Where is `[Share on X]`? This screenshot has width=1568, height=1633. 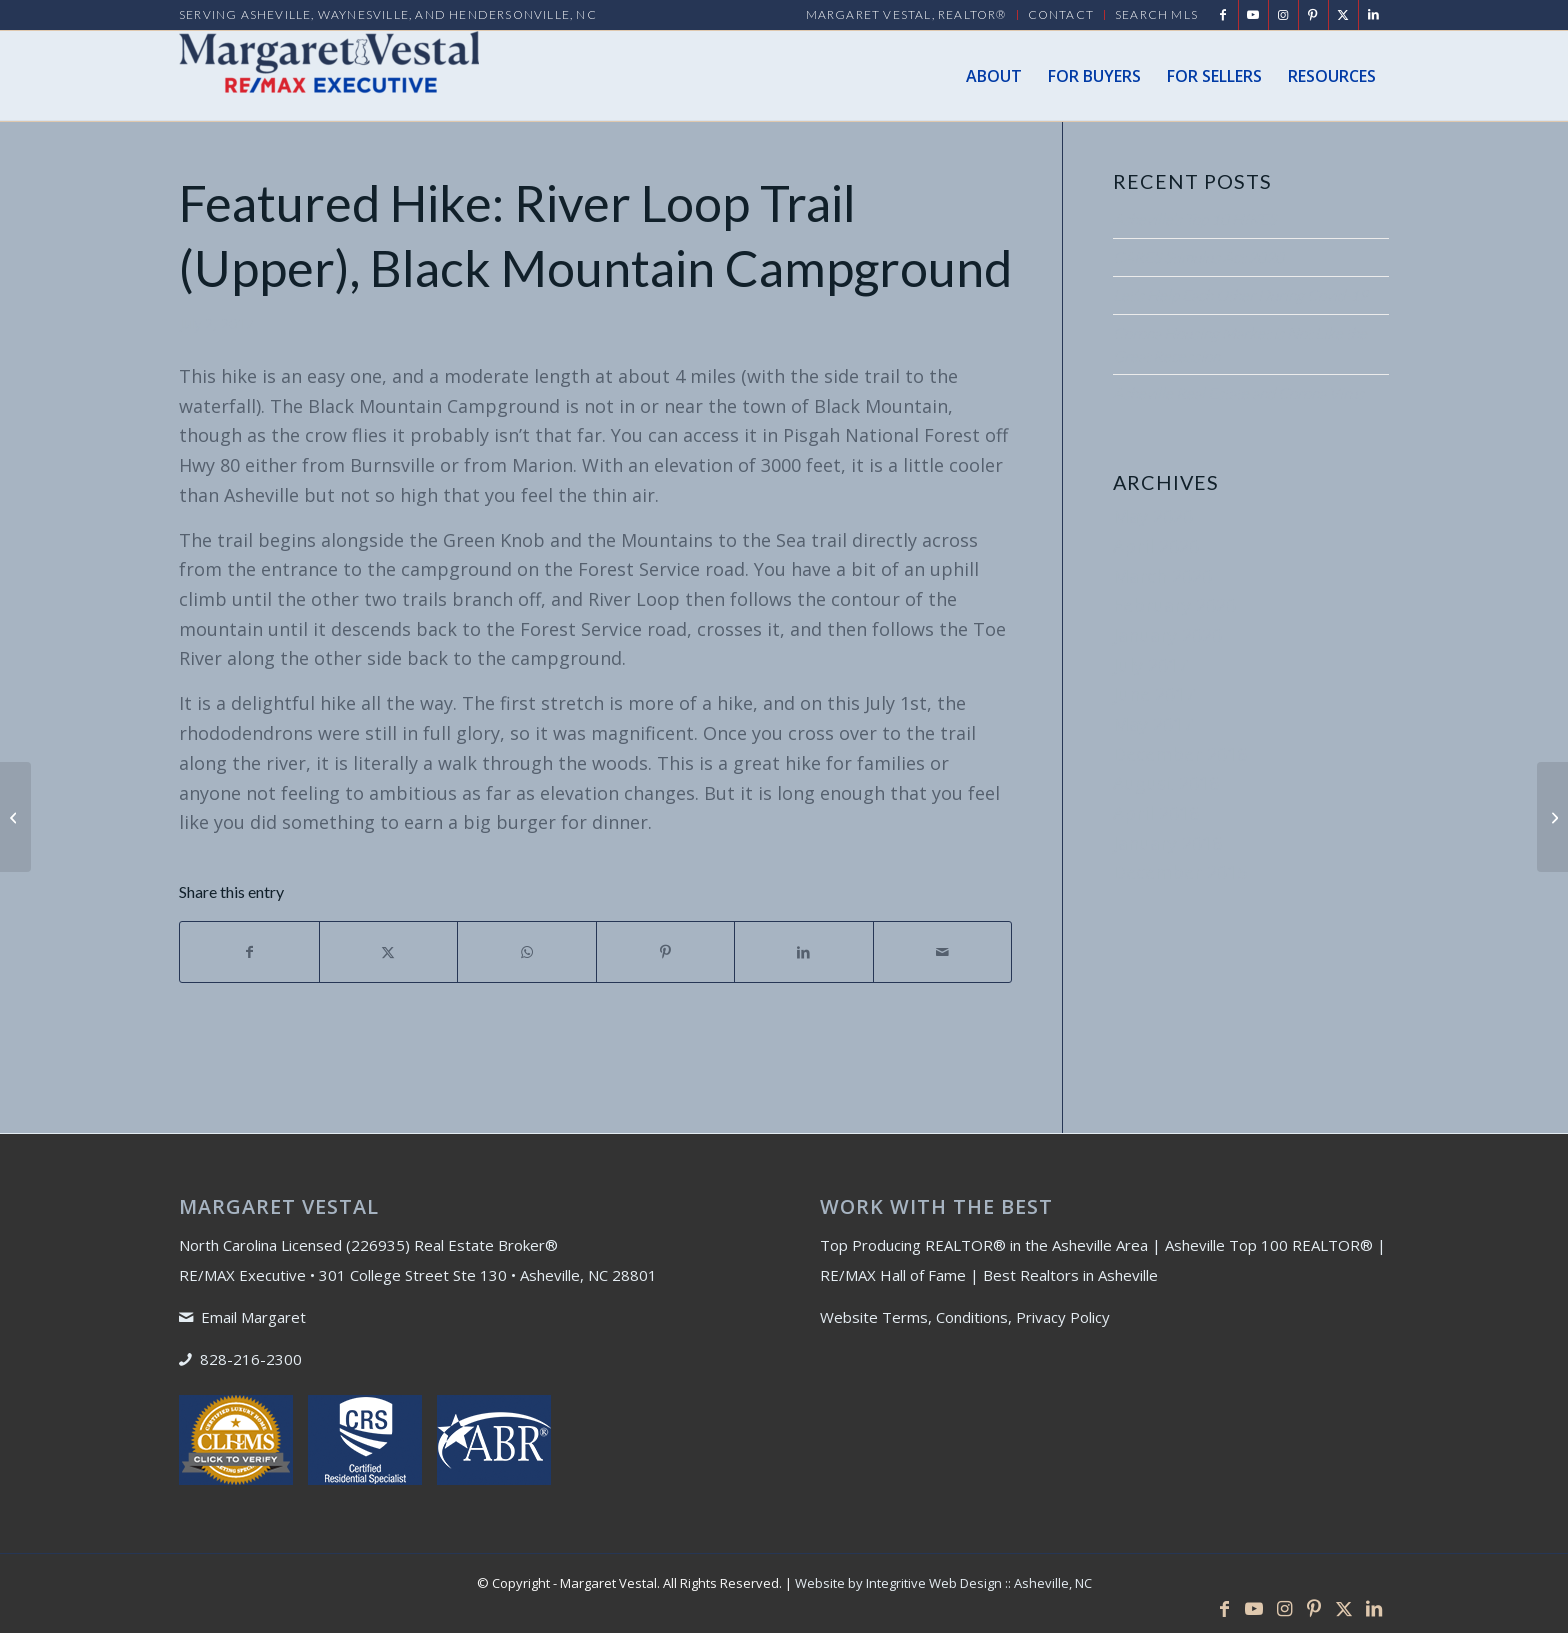 [Share on X] is located at coordinates (389, 952).